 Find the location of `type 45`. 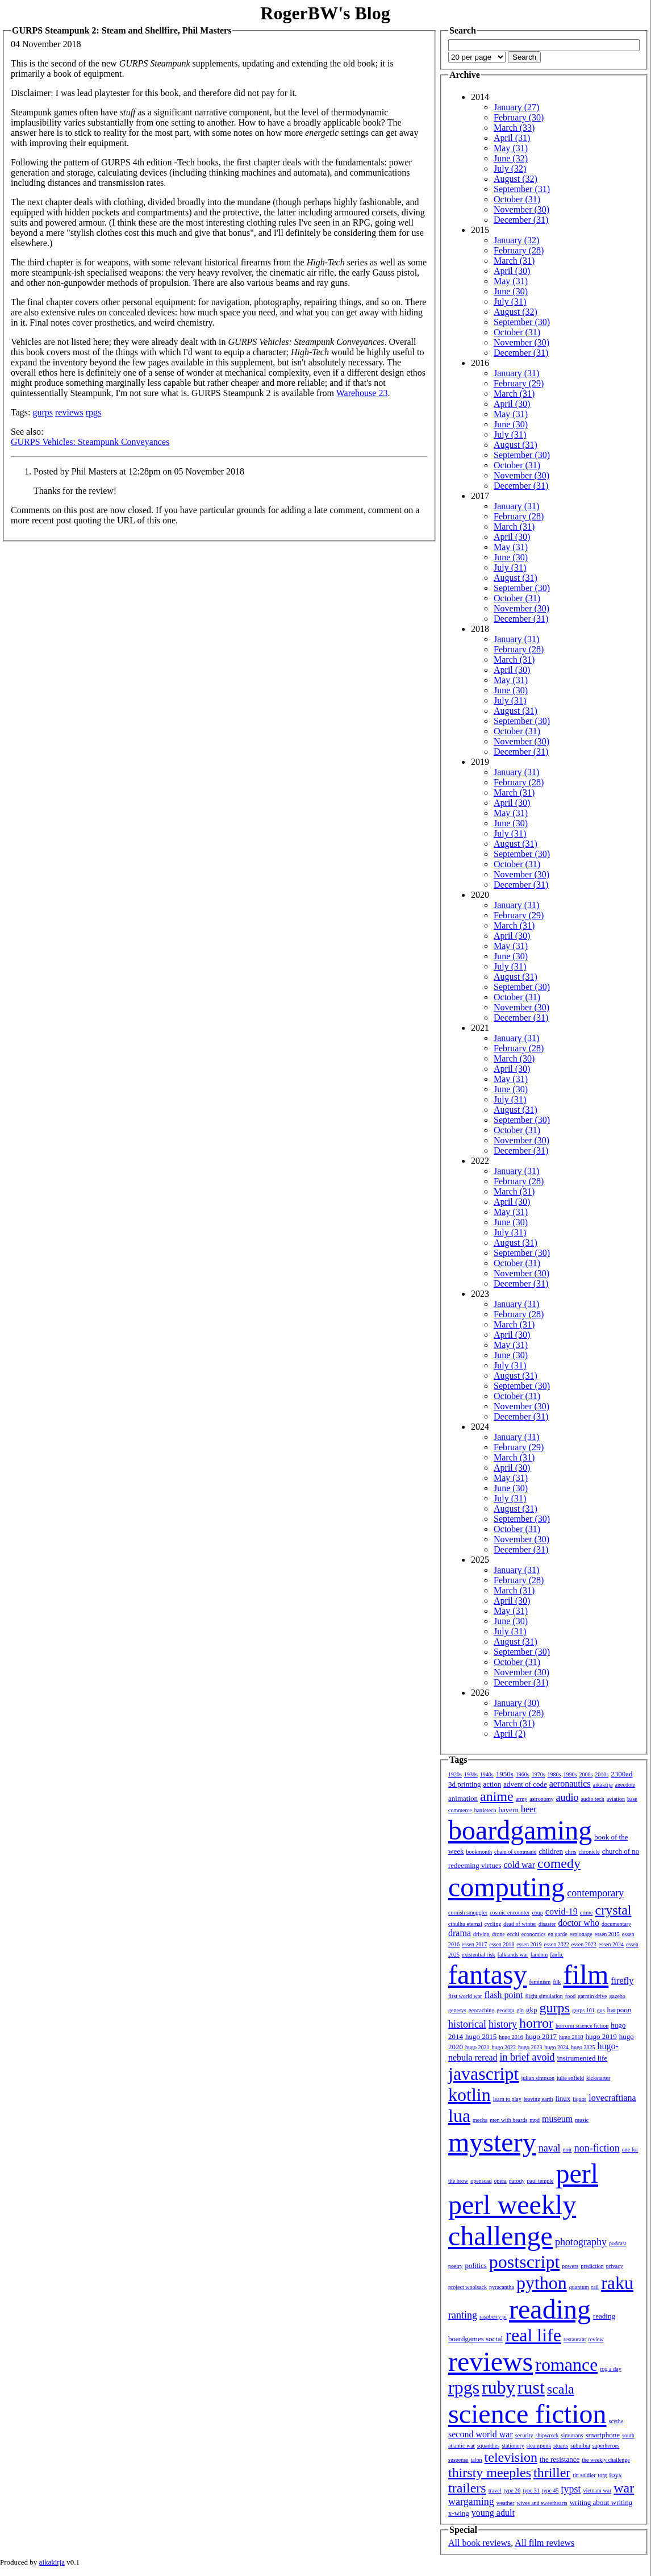

type 45 is located at coordinates (550, 2490).